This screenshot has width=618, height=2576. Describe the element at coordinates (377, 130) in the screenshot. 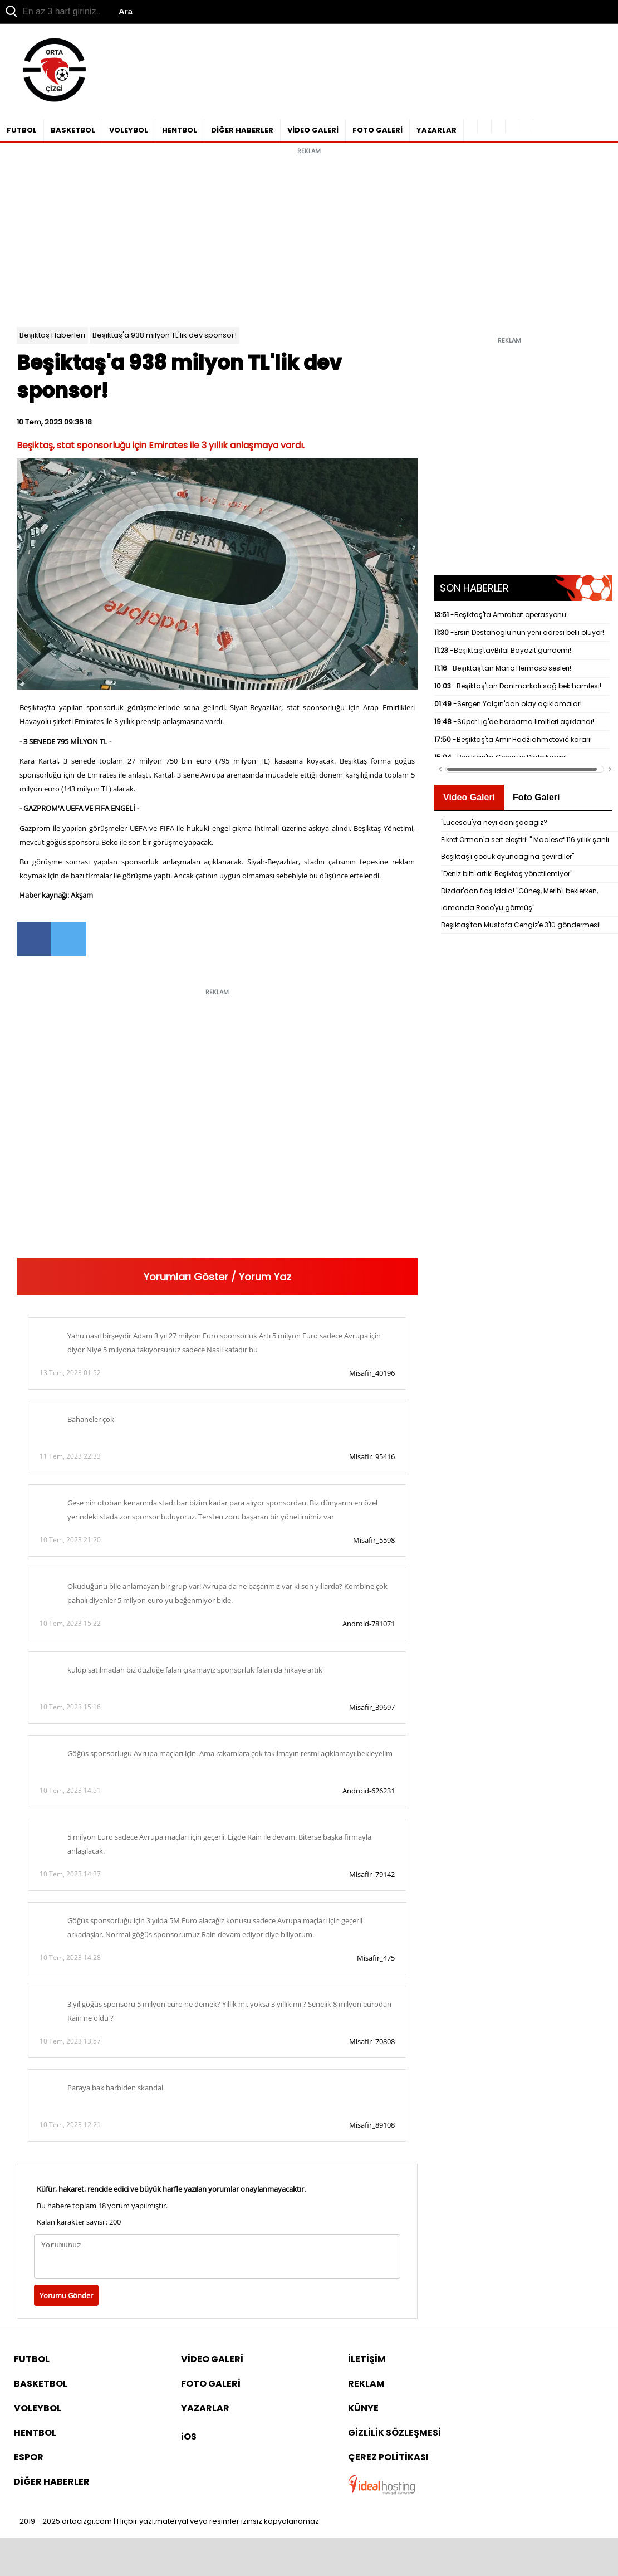

I see `FOTO GALERİ` at that location.